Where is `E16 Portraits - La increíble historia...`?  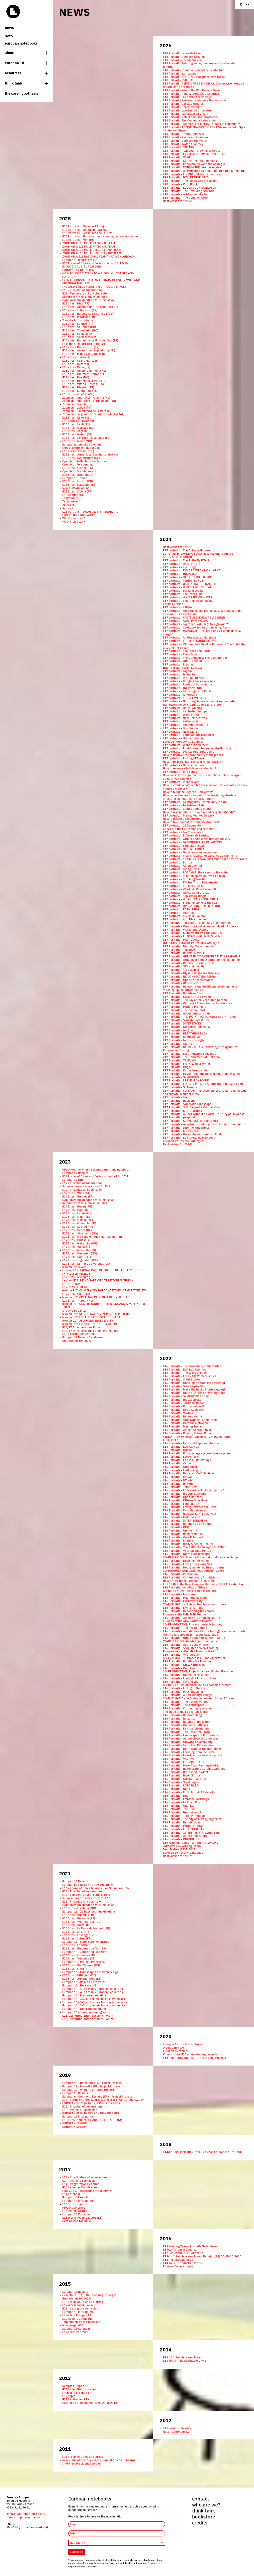
E16 Portraits - La increíble historia... is located at coordinates (187, 1728).